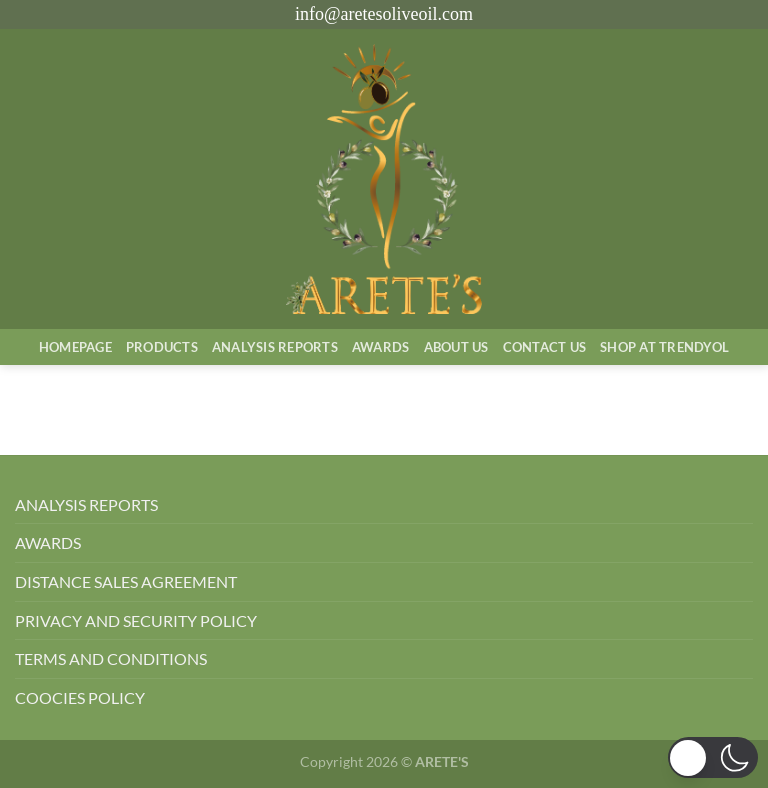 The image size is (768, 788). Describe the element at coordinates (162, 347) in the screenshot. I see `Products` at that location.